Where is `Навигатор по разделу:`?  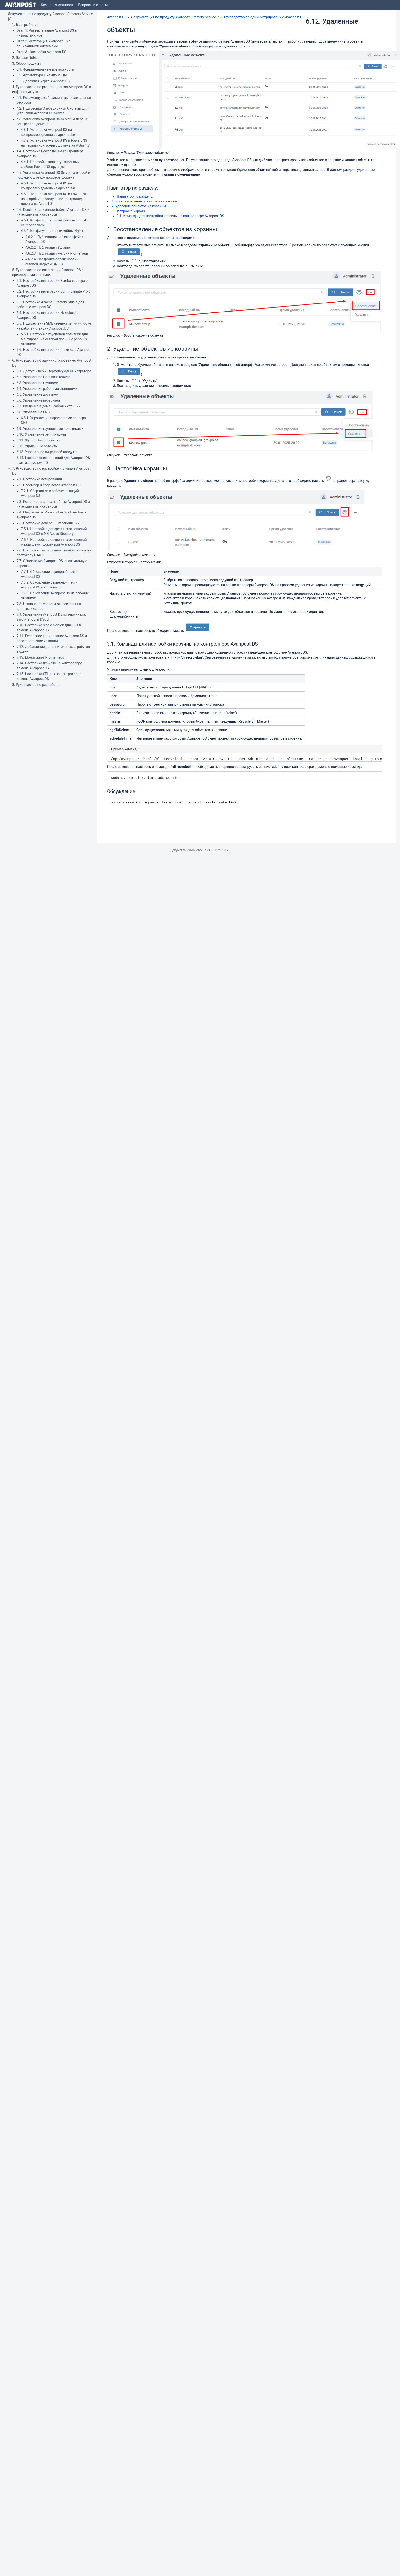 Навигатор по разделу: is located at coordinates (135, 196).